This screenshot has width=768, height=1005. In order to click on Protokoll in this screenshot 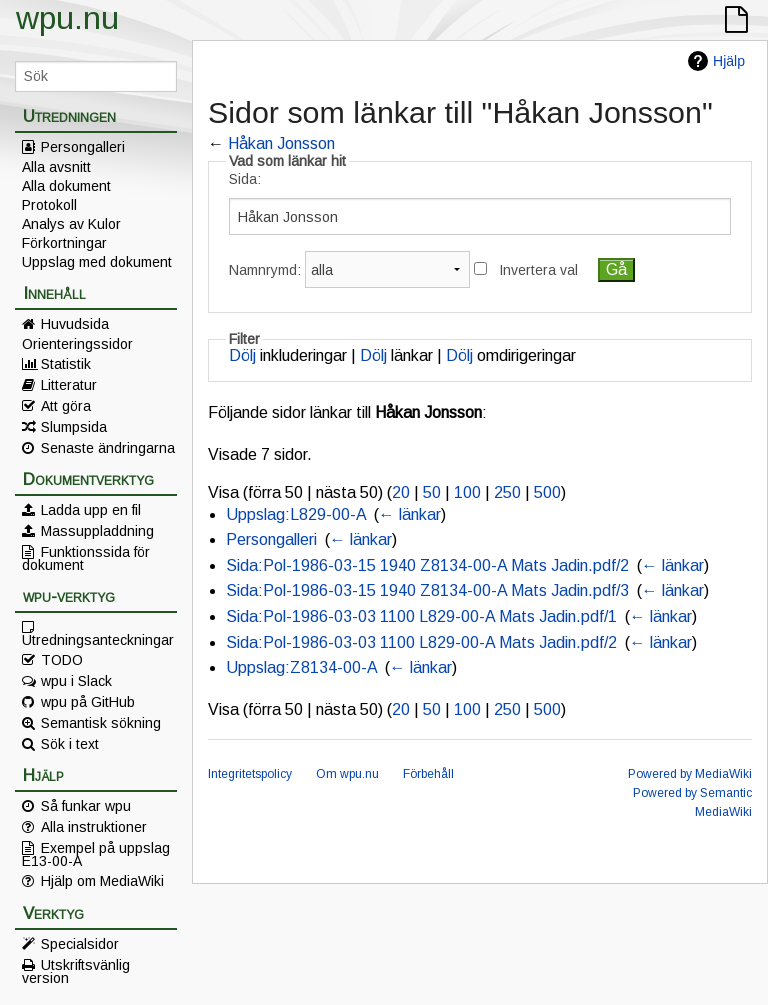, I will do `click(49, 205)`.